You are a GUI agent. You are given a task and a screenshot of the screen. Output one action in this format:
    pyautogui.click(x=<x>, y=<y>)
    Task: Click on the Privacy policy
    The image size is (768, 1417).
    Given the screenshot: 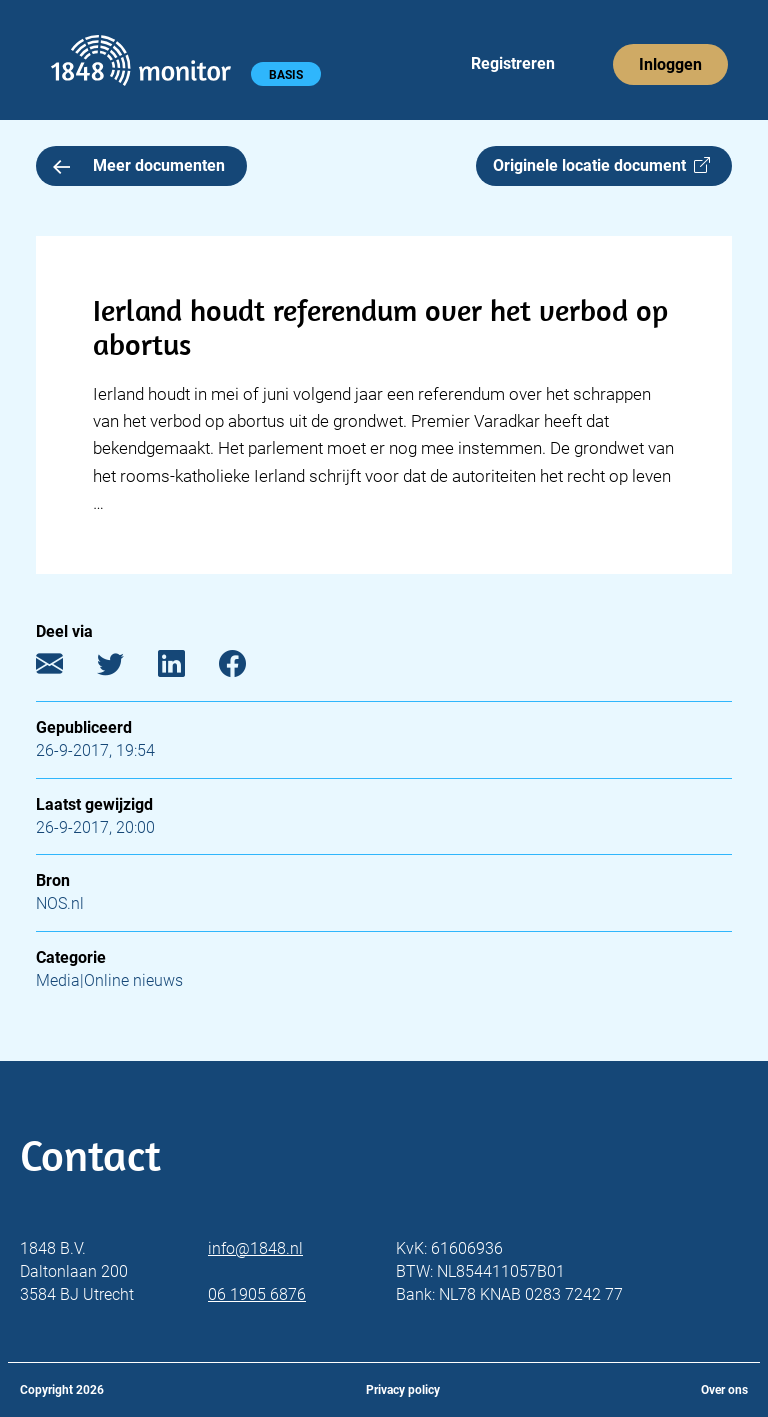 What is the action you would take?
    pyautogui.click(x=403, y=1390)
    